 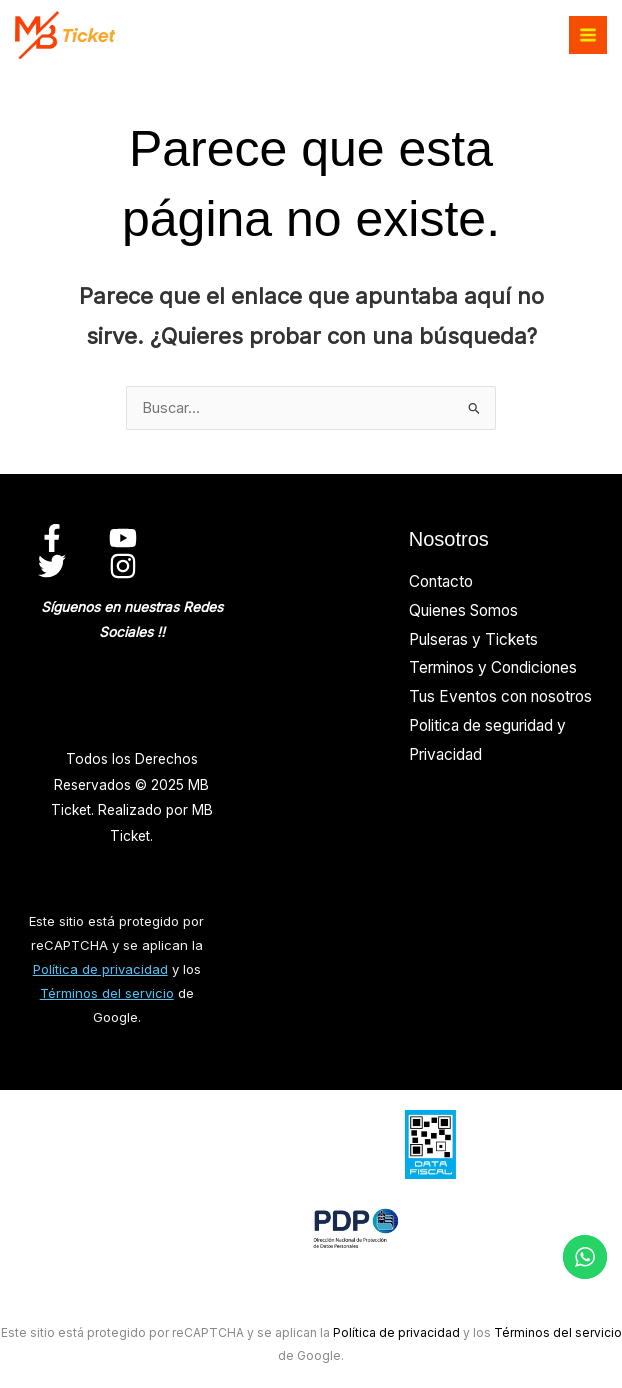 What do you see at coordinates (473, 639) in the screenshot?
I see `Pulseras y Tickets` at bounding box center [473, 639].